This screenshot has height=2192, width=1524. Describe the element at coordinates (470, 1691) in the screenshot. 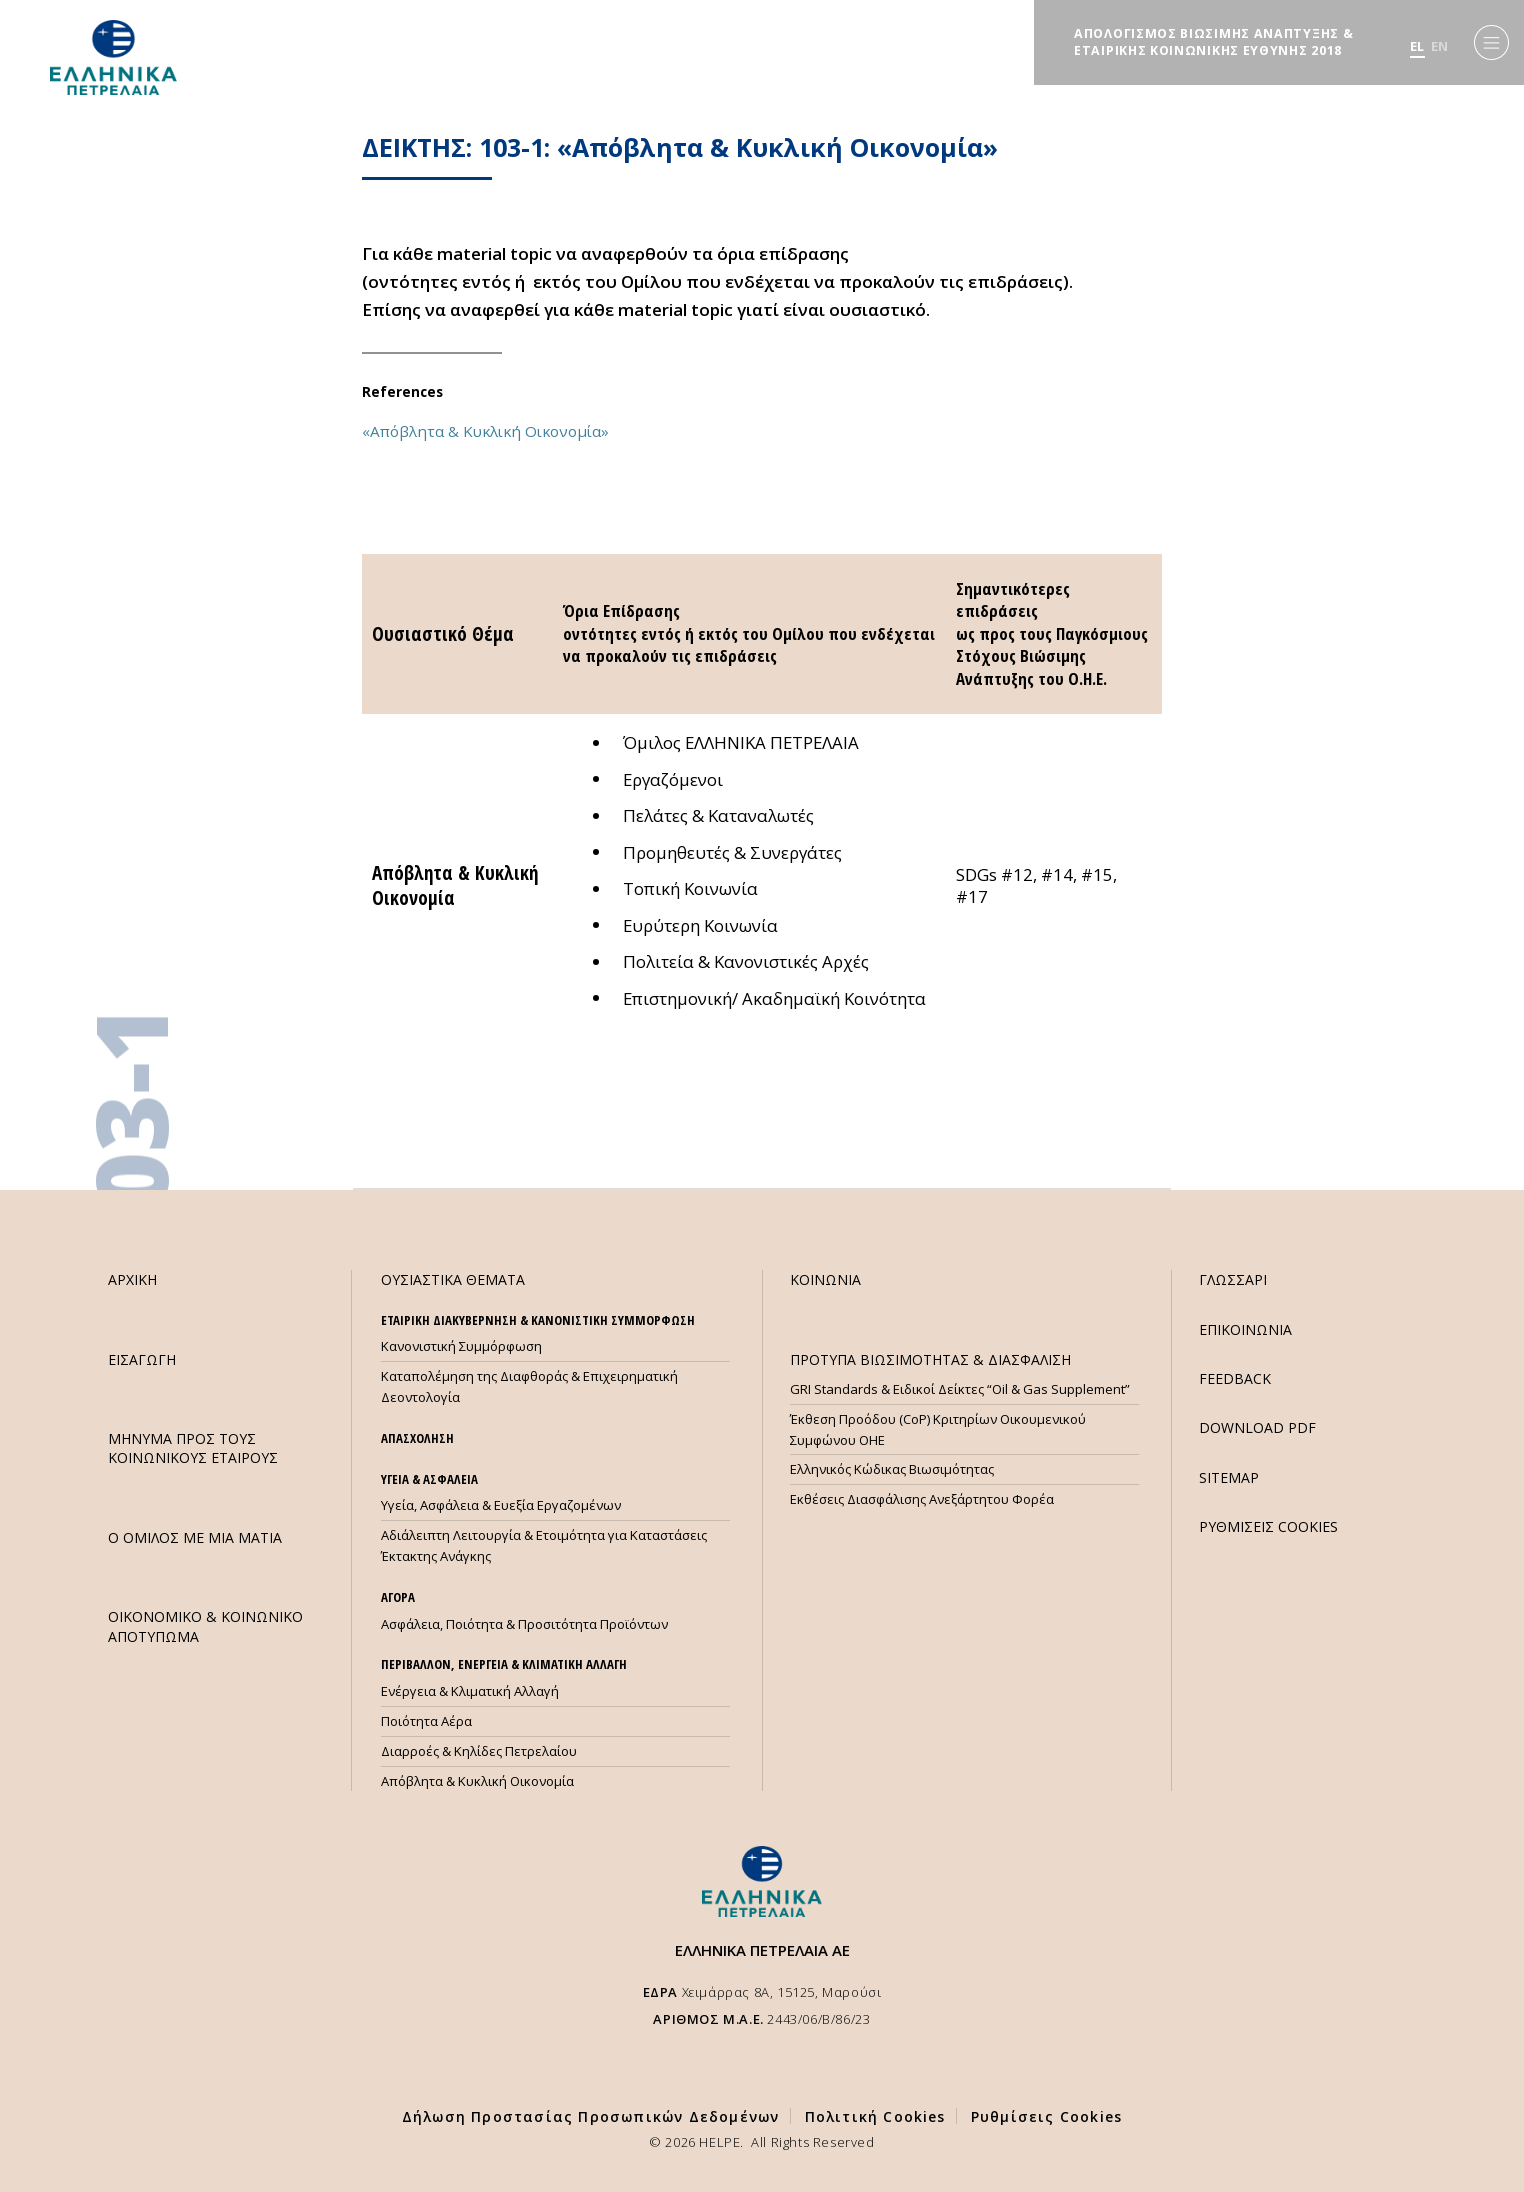

I see `Ενέργεια & Κλιματική Αλλαγή` at that location.